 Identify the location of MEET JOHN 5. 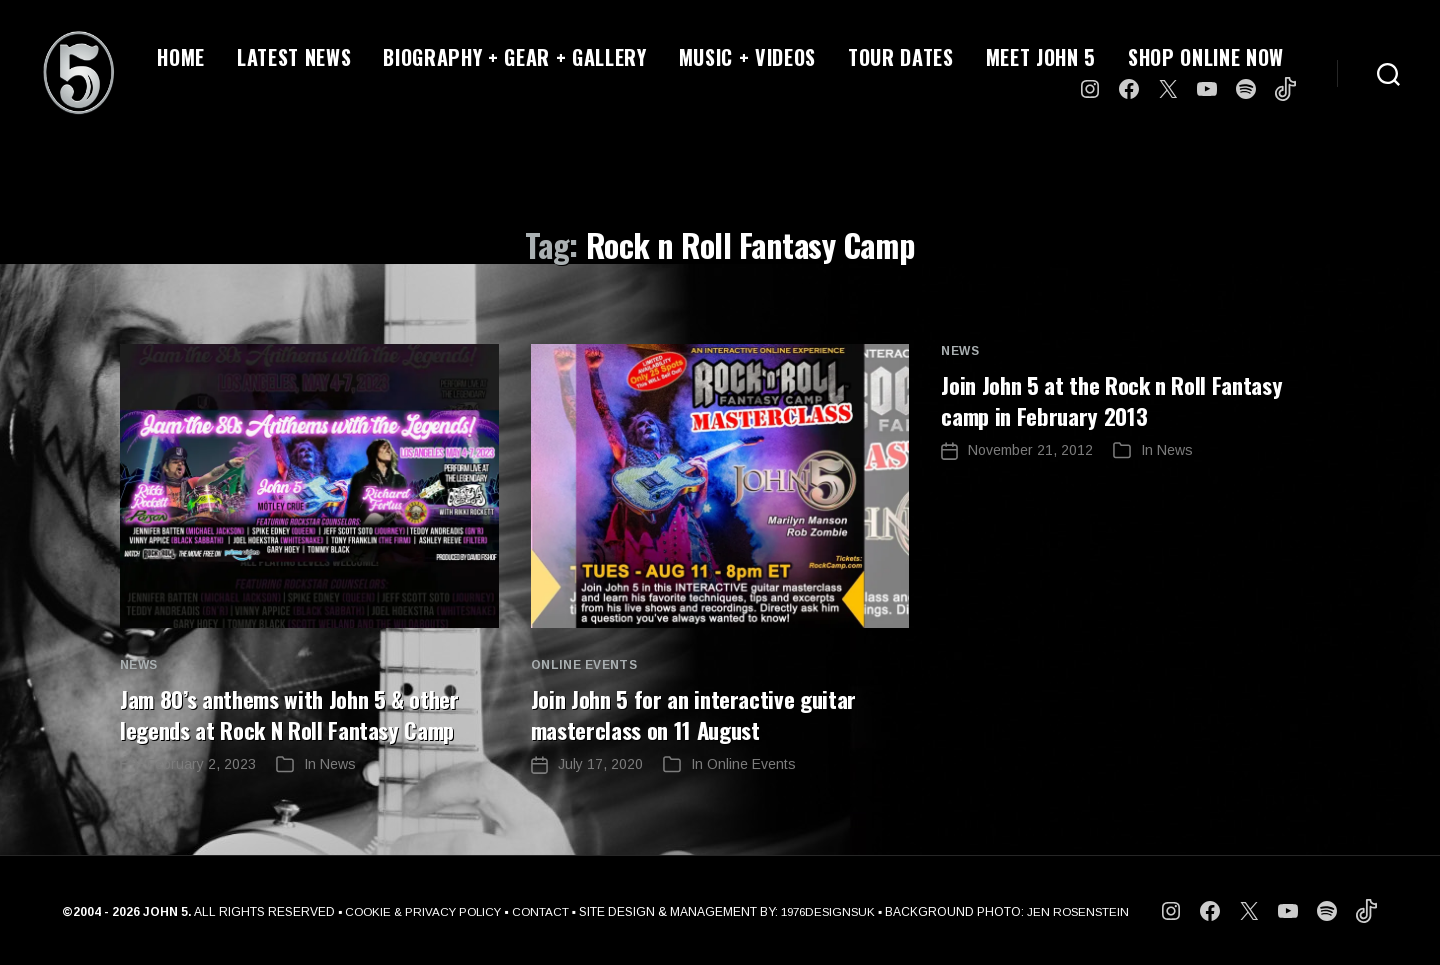
(1041, 57).